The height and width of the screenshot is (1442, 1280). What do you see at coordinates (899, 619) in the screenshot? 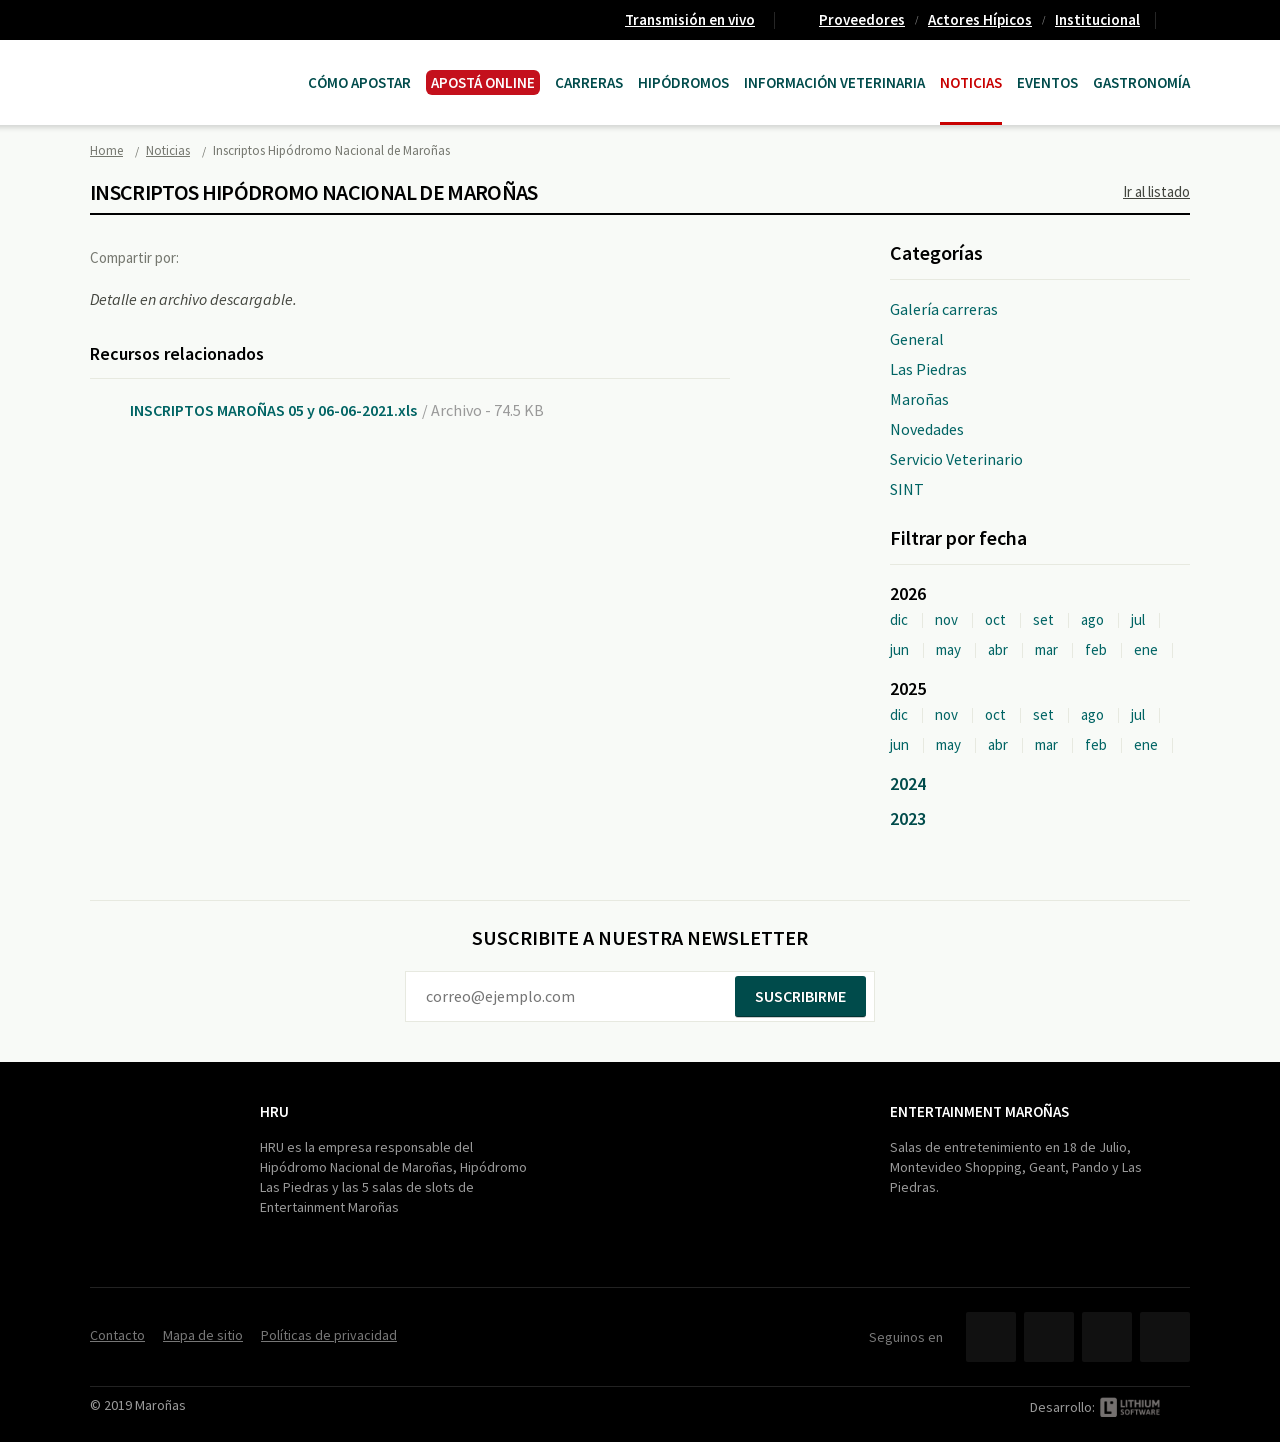
I see `dic` at bounding box center [899, 619].